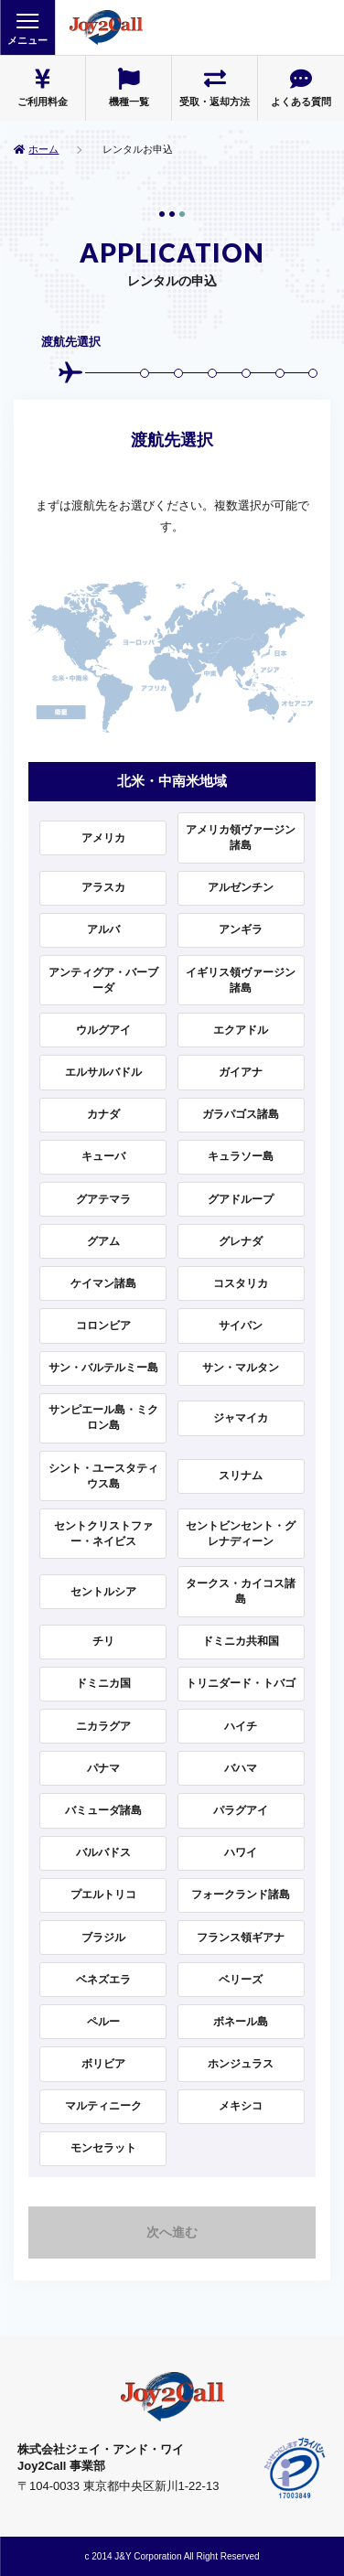 This screenshot has width=344, height=2576. I want to click on ボリビア, so click(103, 2063).